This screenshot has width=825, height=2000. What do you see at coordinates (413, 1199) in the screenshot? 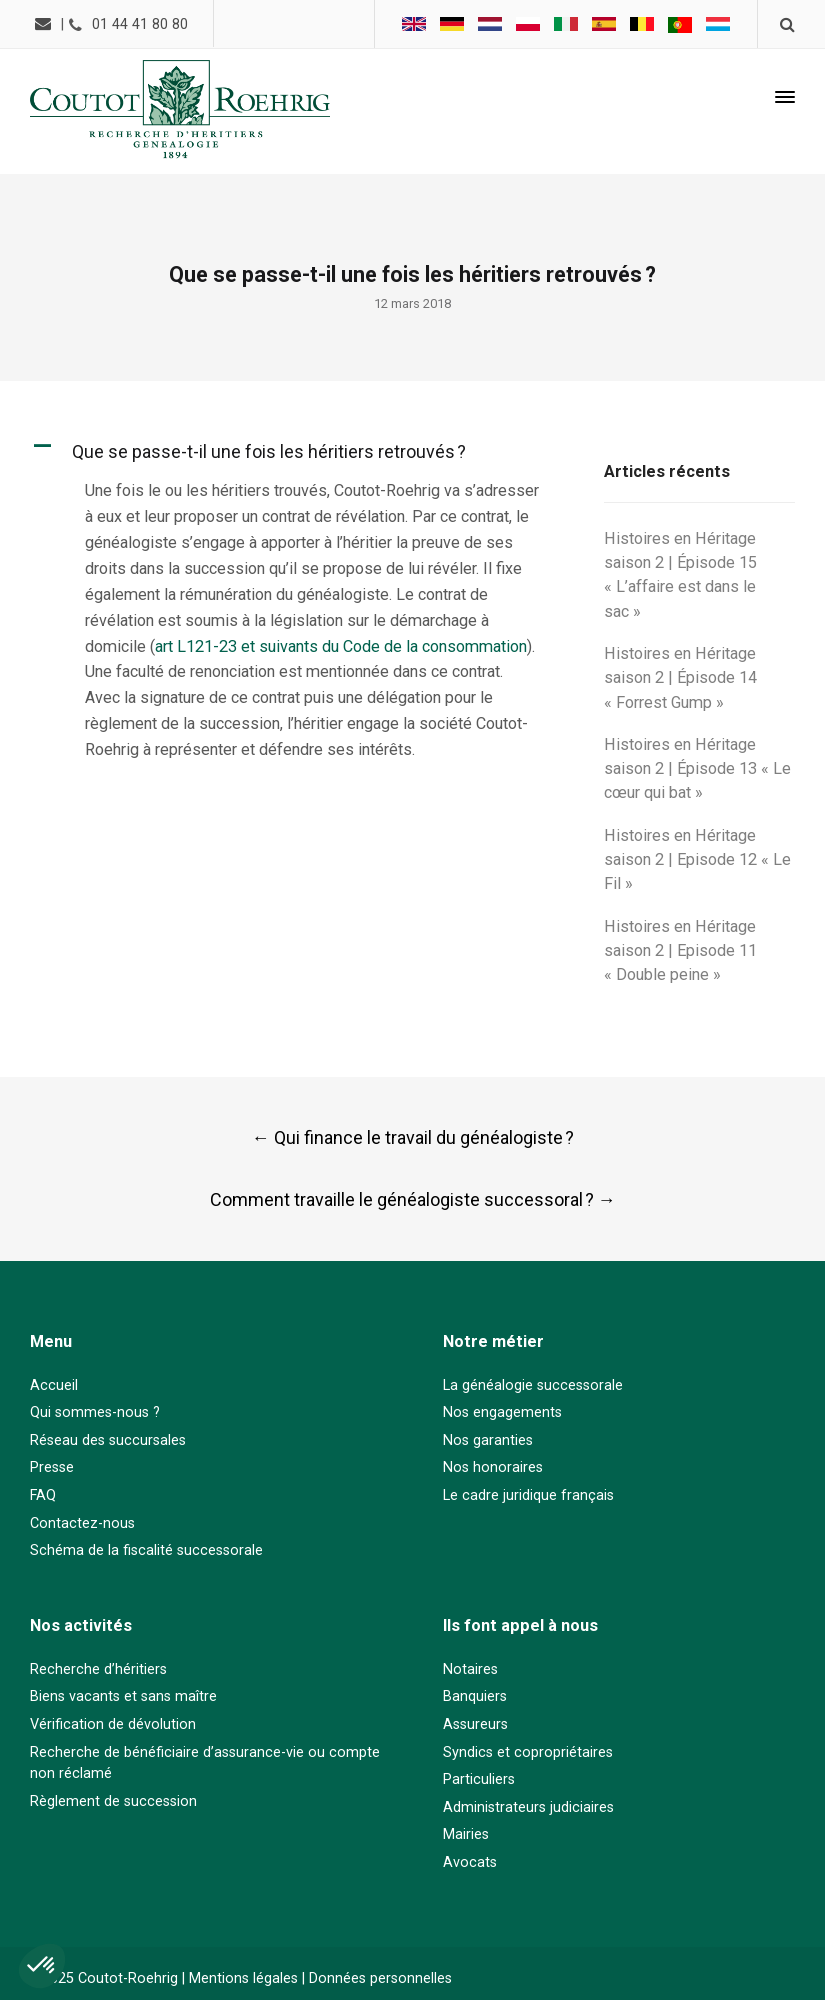
I see `Comment travaille le généalogiste successoral ?` at bounding box center [413, 1199].